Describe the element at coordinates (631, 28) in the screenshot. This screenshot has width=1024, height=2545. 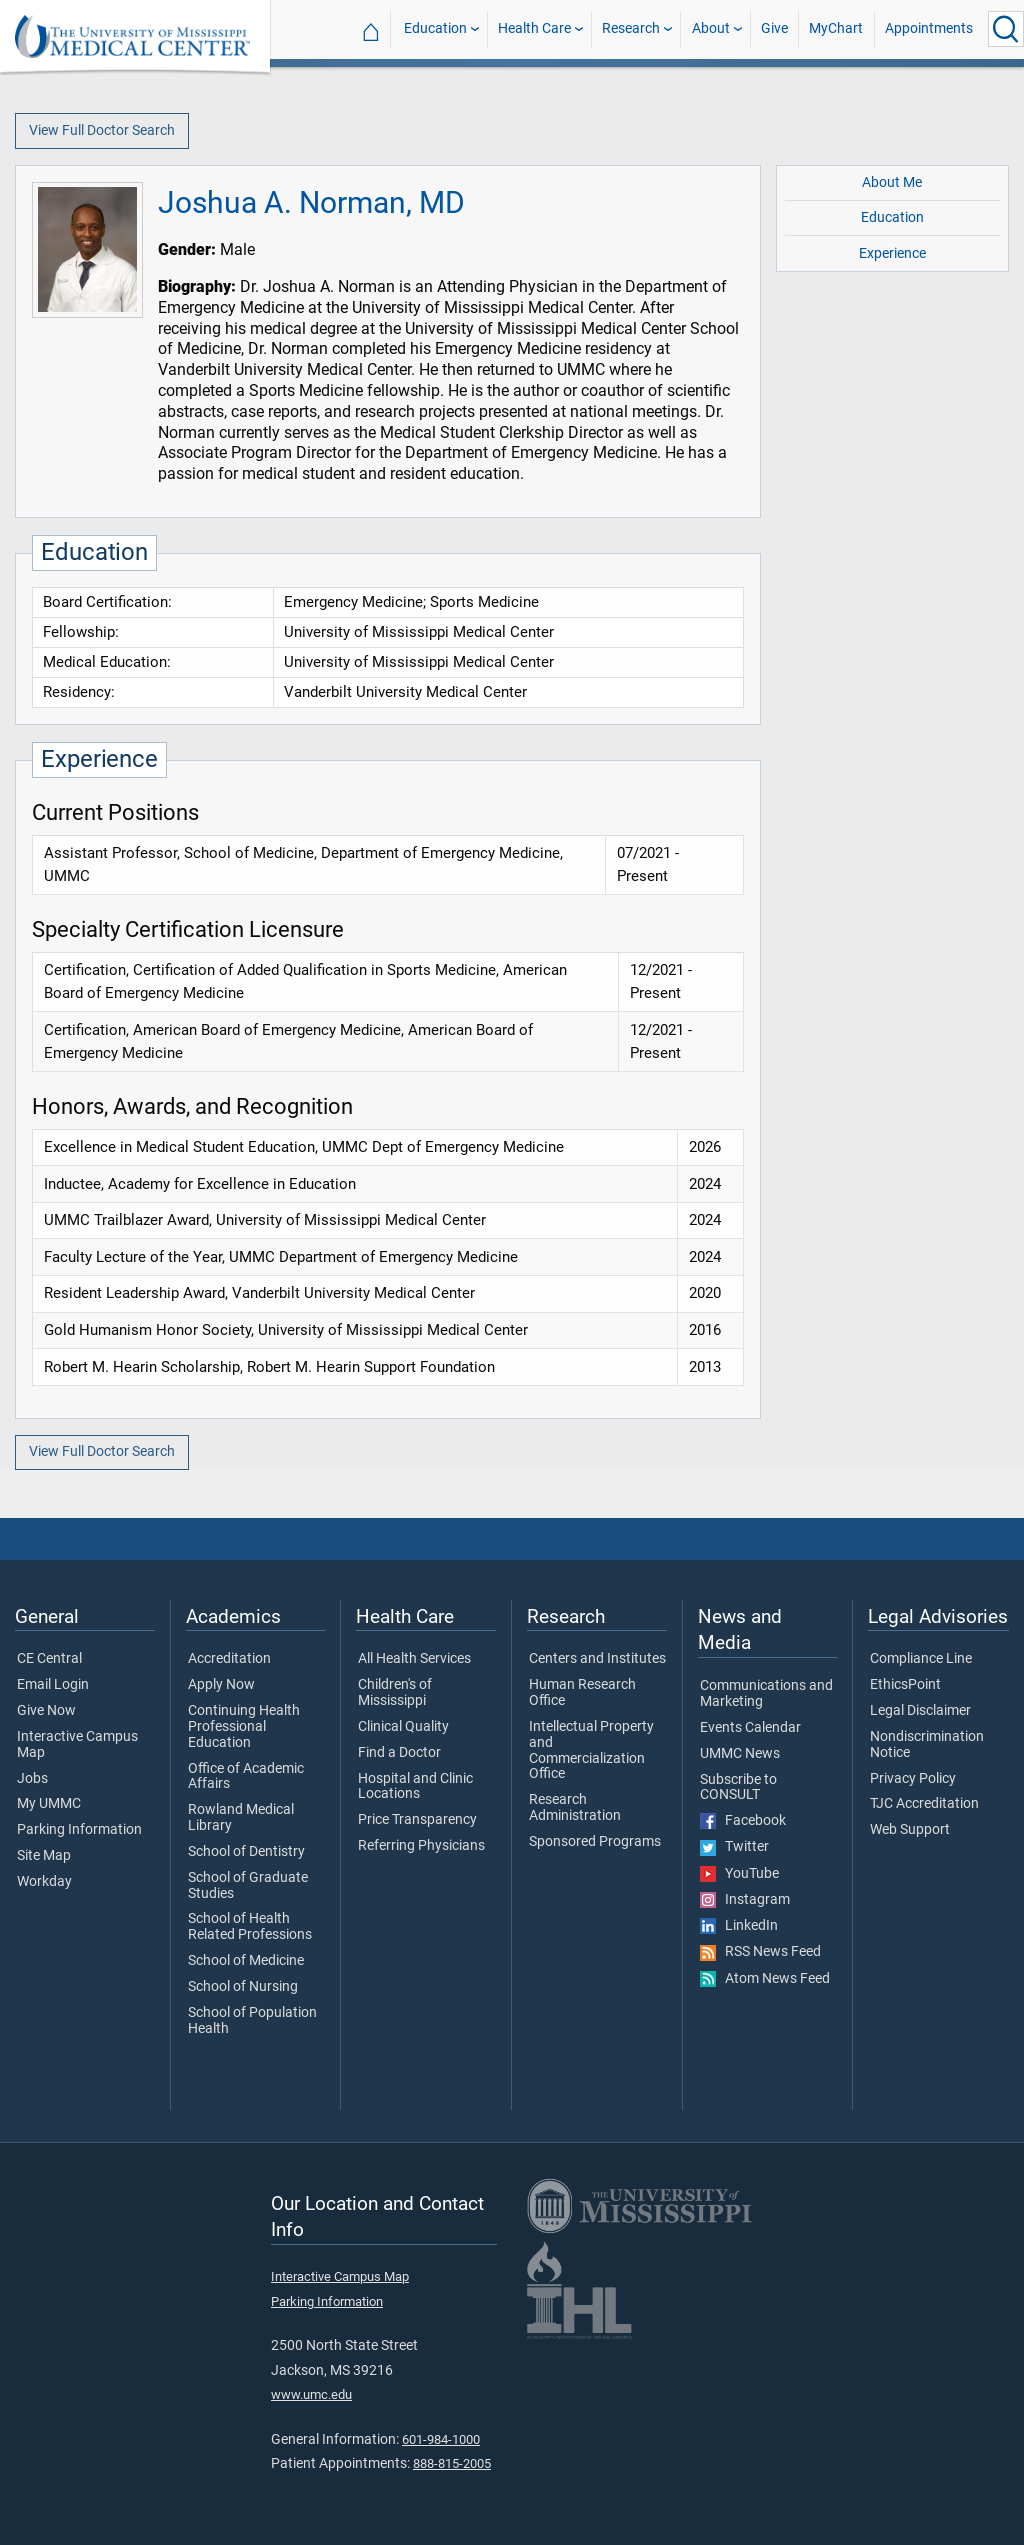
I see `Research` at that location.